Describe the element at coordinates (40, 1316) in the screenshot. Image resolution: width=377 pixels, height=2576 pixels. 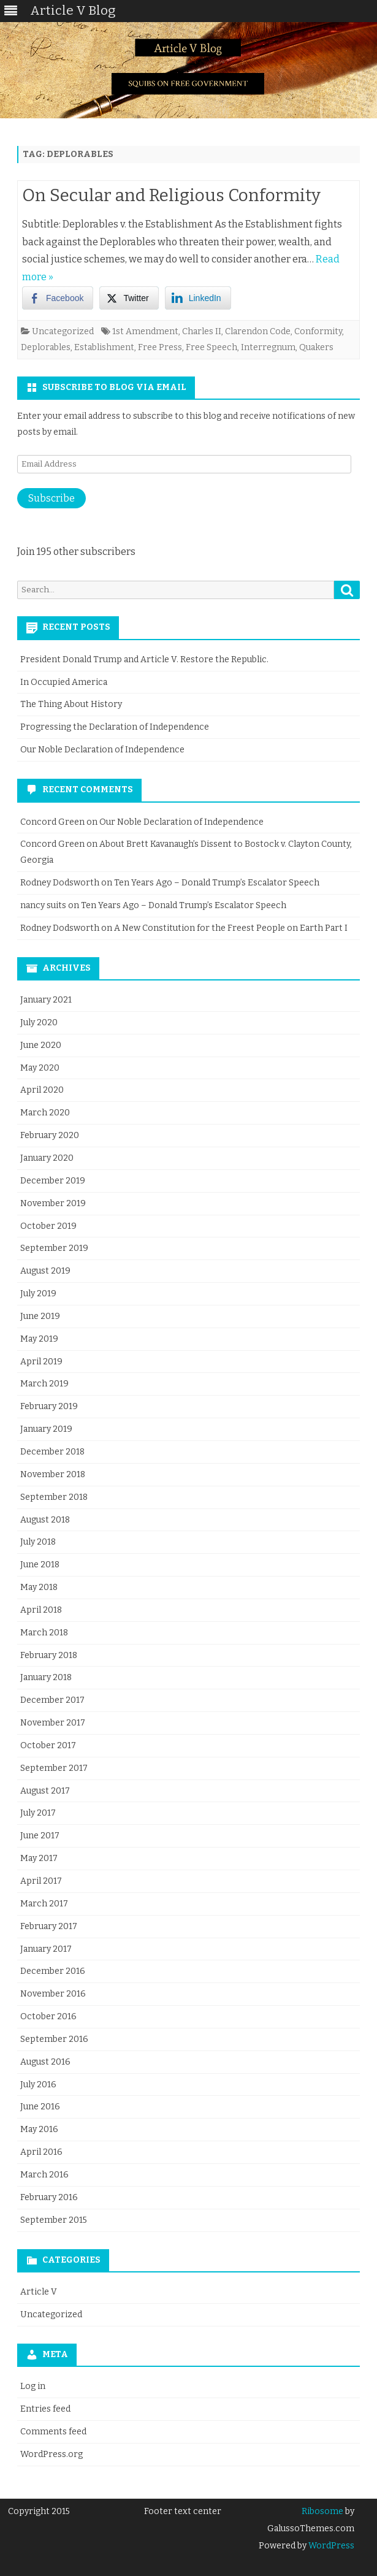
I see `June 2019` at that location.